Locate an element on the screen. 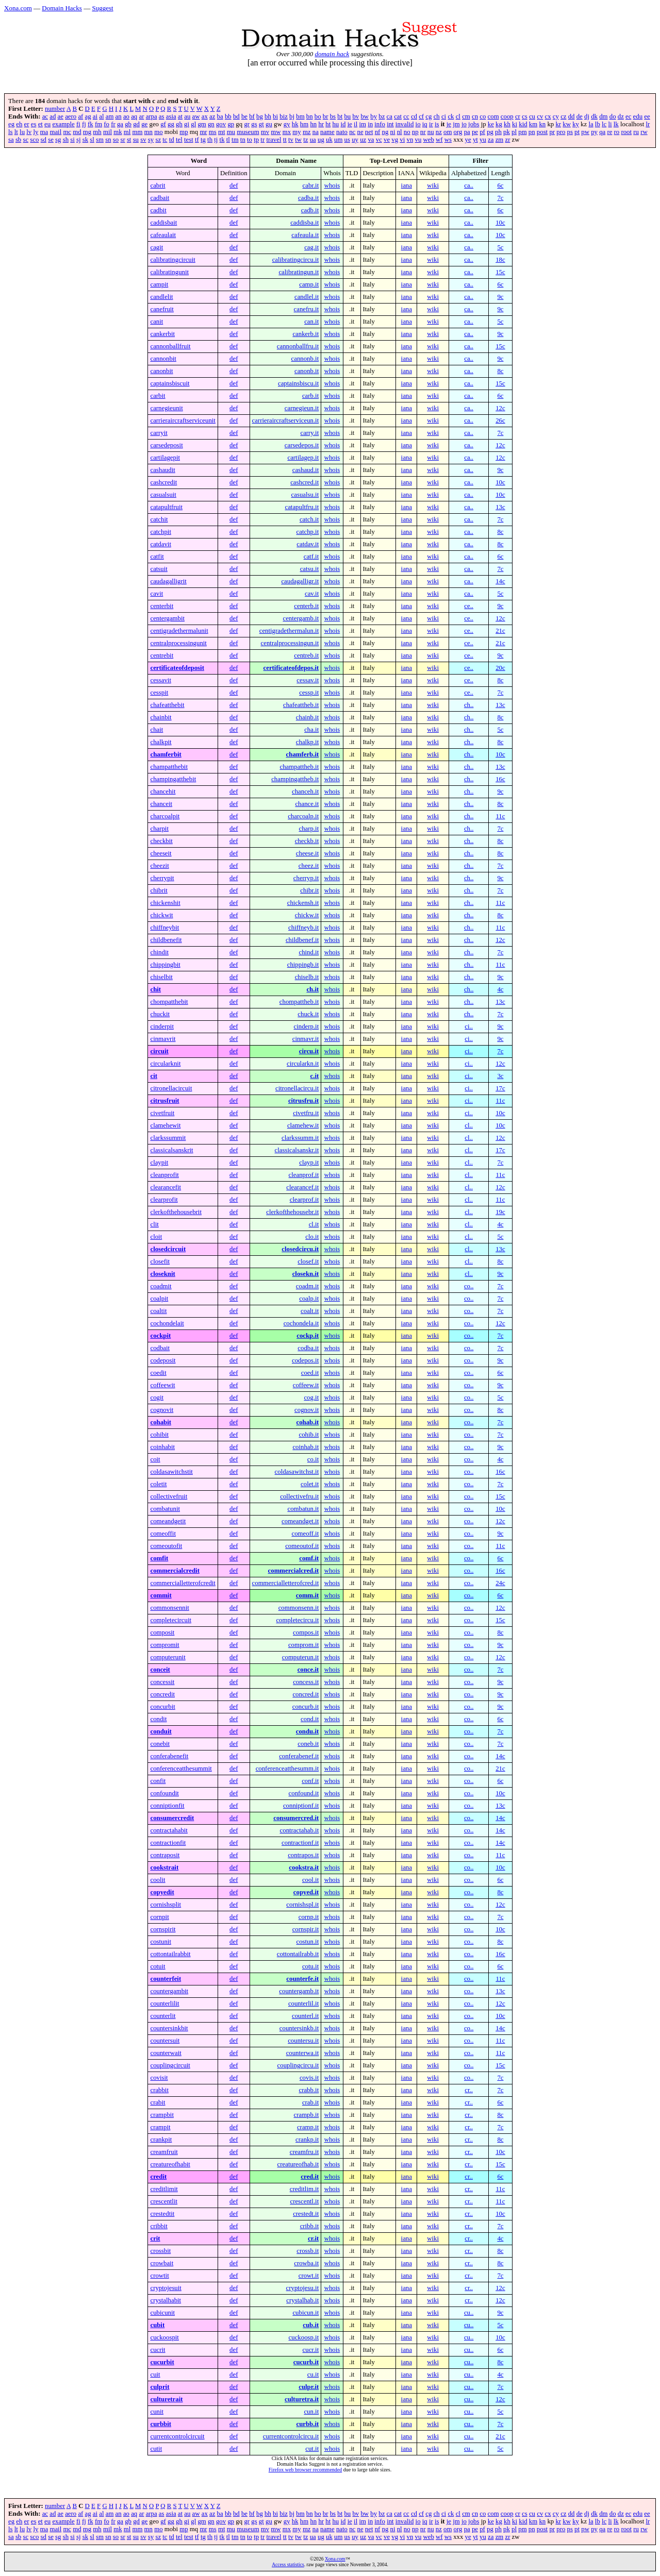  uz is located at coordinates (363, 139).